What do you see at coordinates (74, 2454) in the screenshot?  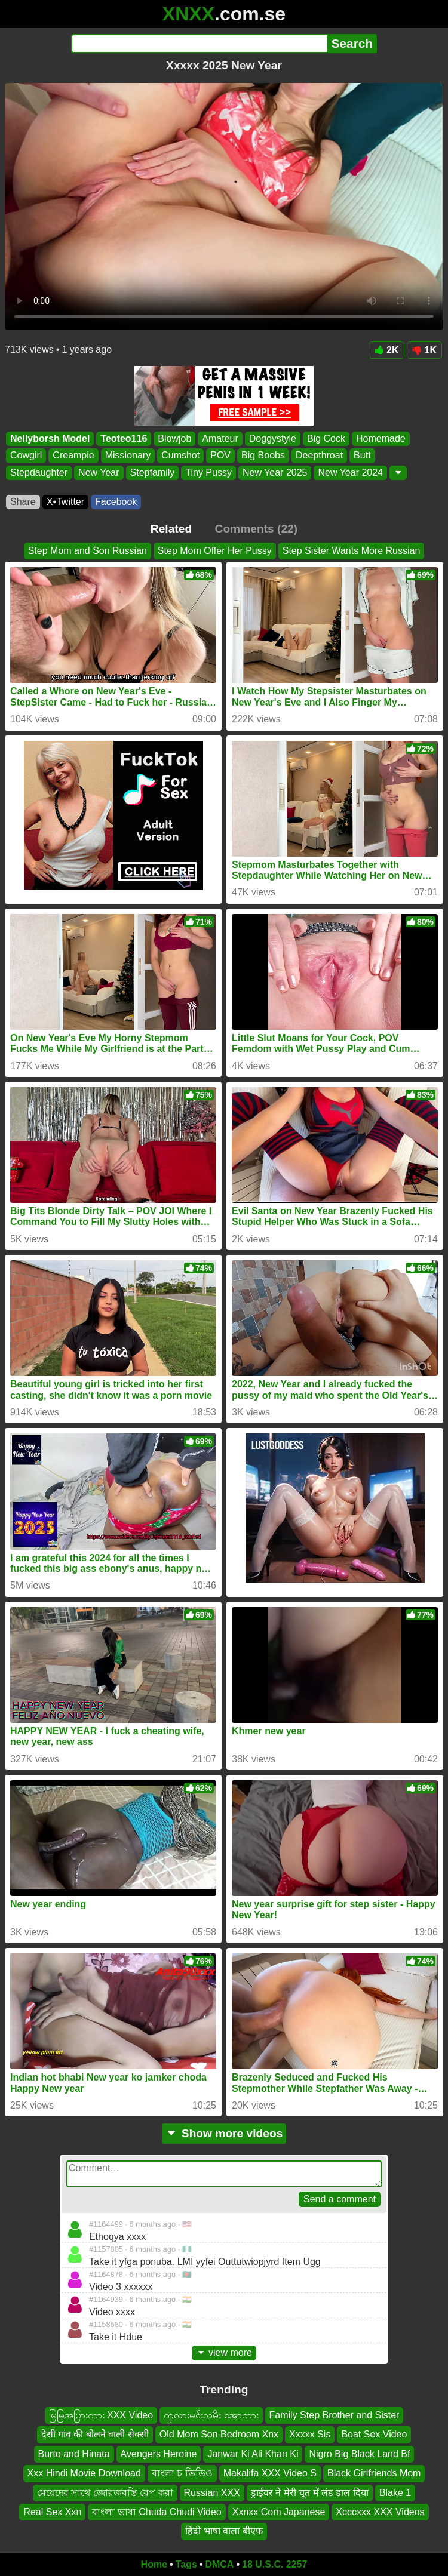 I see `Burto and Hinata` at bounding box center [74, 2454].